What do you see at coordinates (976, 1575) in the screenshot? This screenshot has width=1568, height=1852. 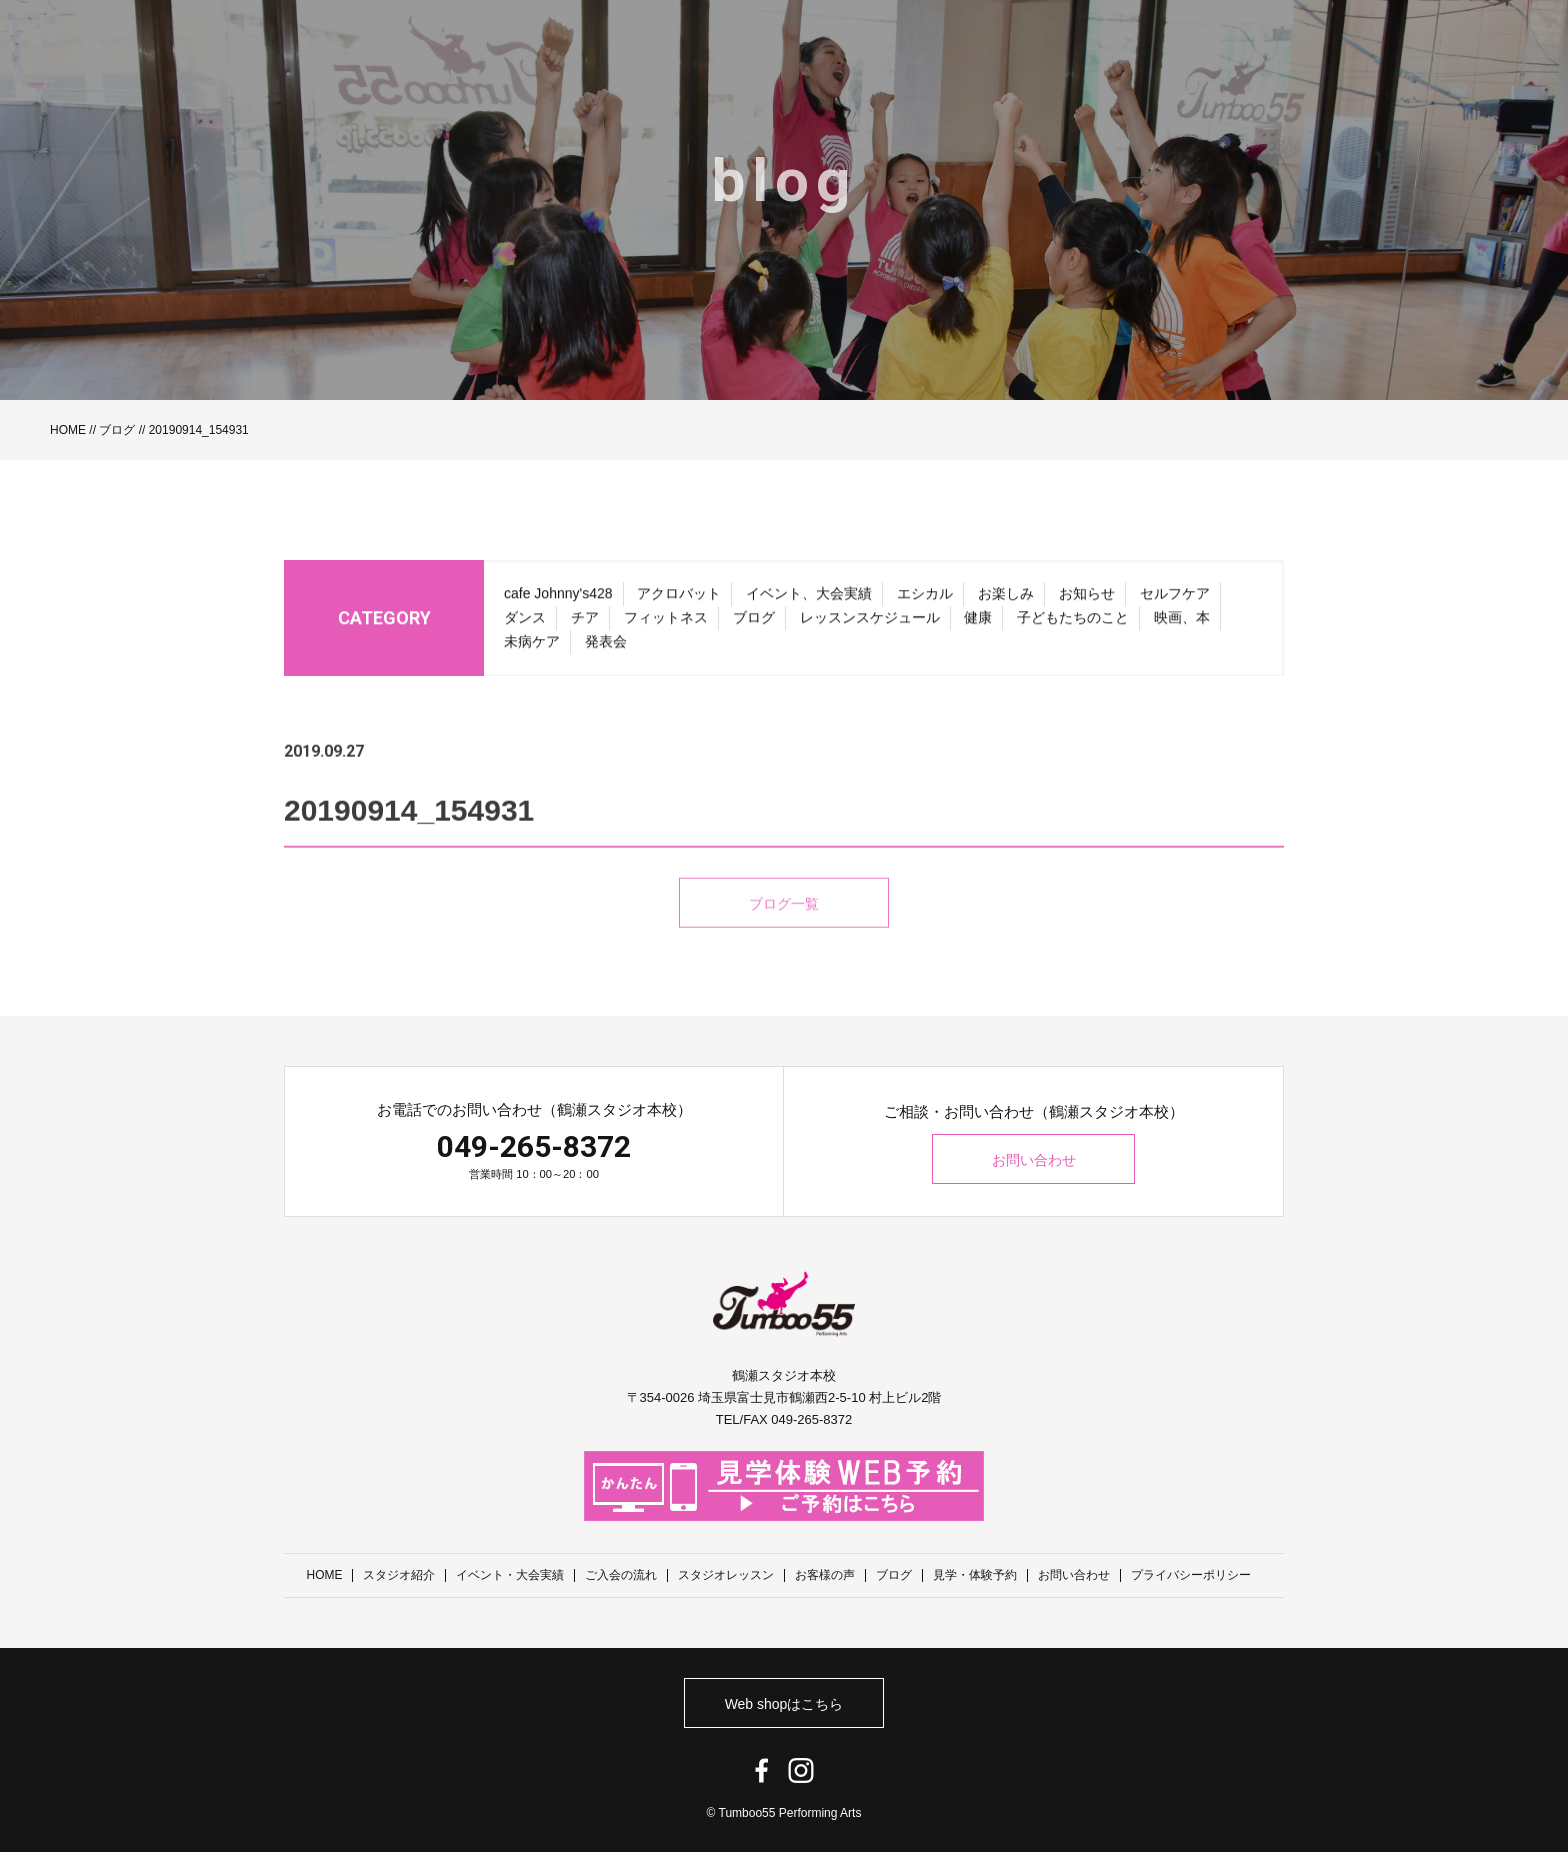 I see `見学・体験予約` at bounding box center [976, 1575].